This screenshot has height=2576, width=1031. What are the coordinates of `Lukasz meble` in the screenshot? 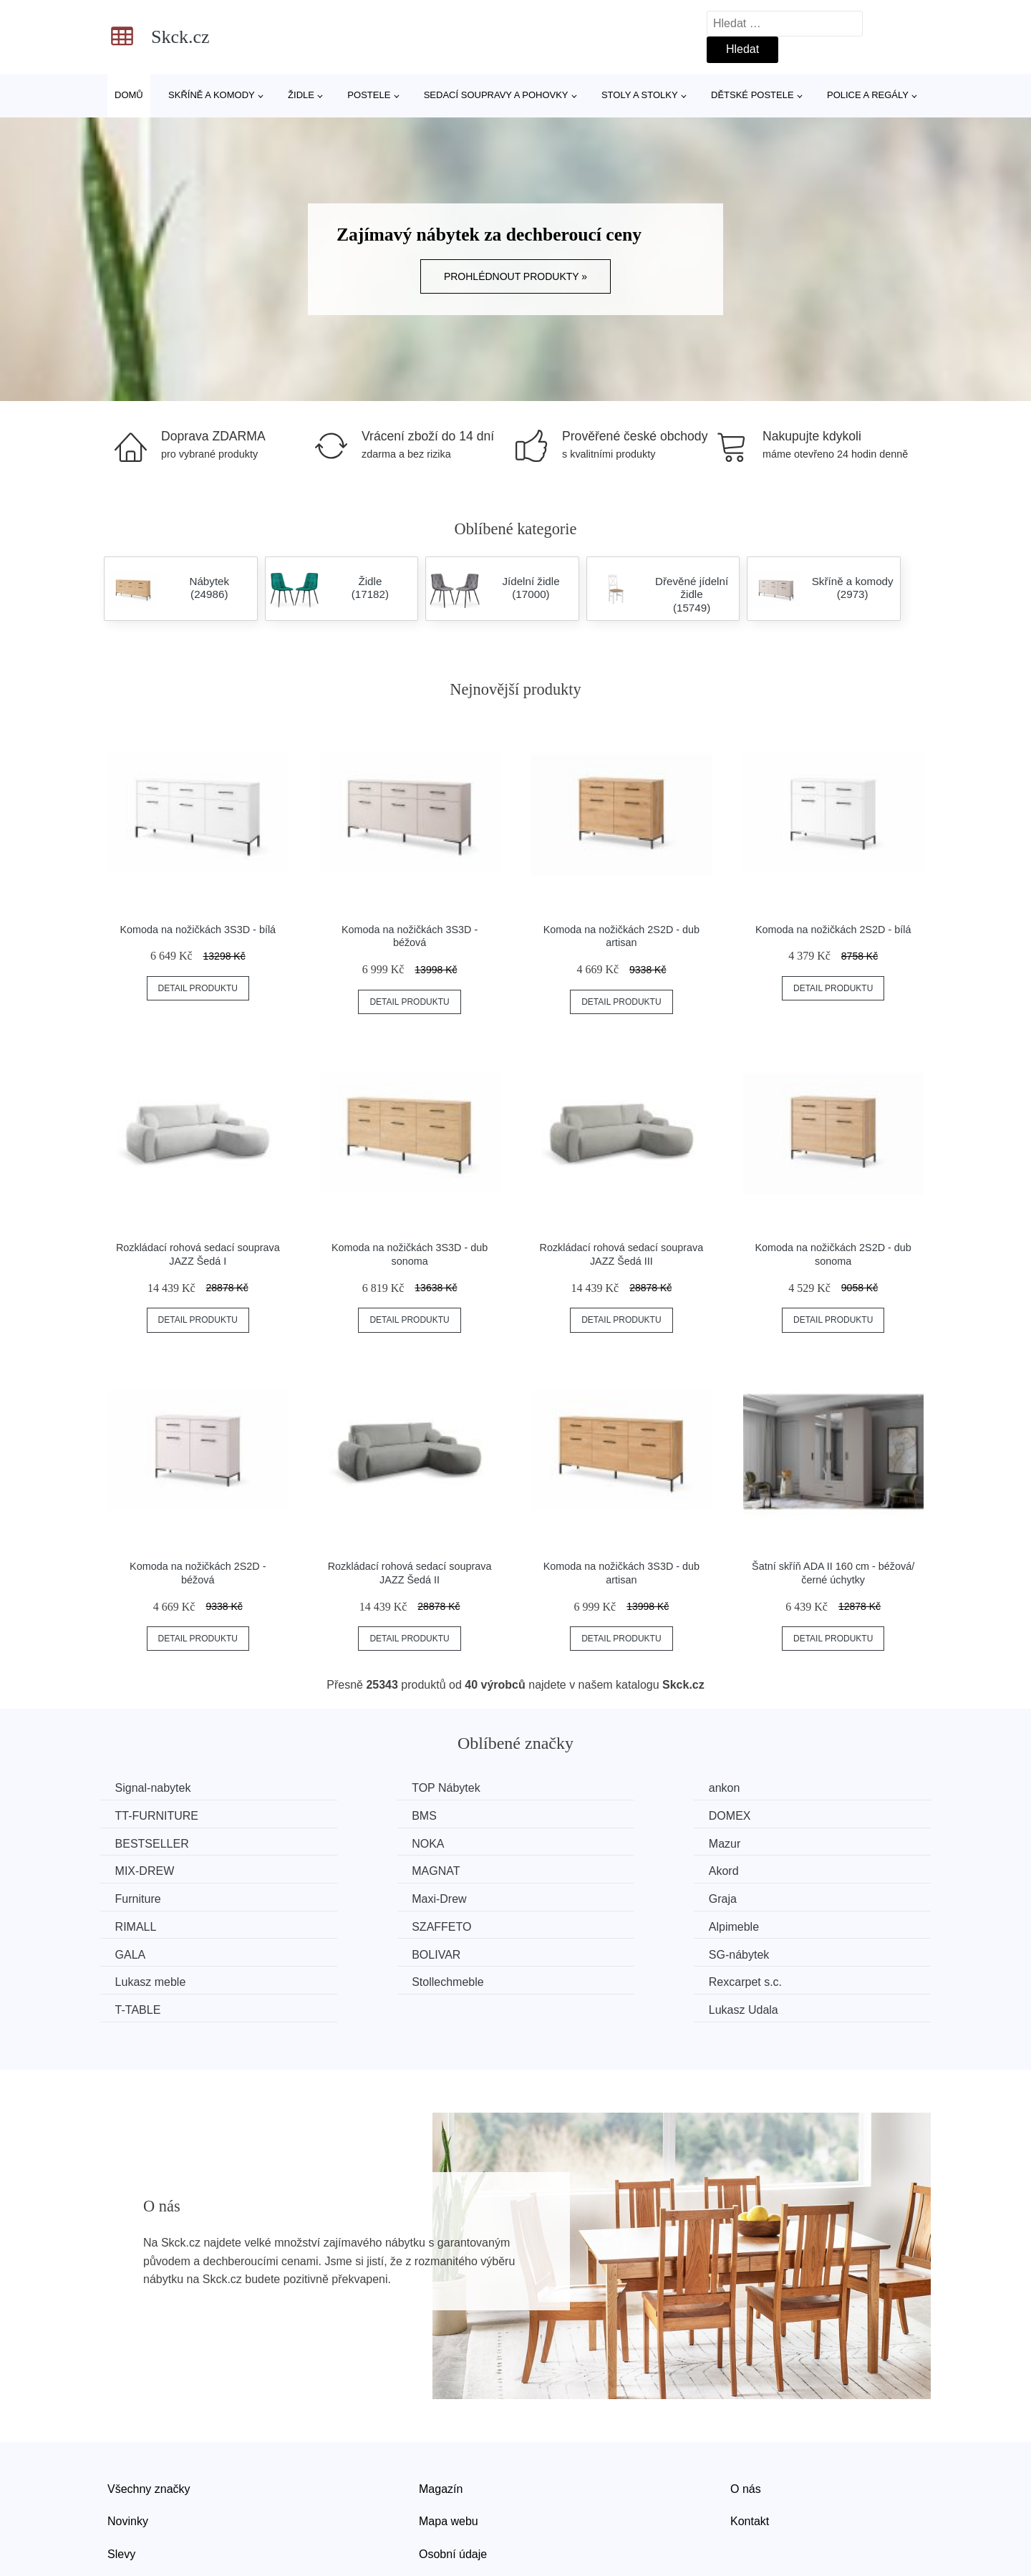 It's located at (366, 1922).